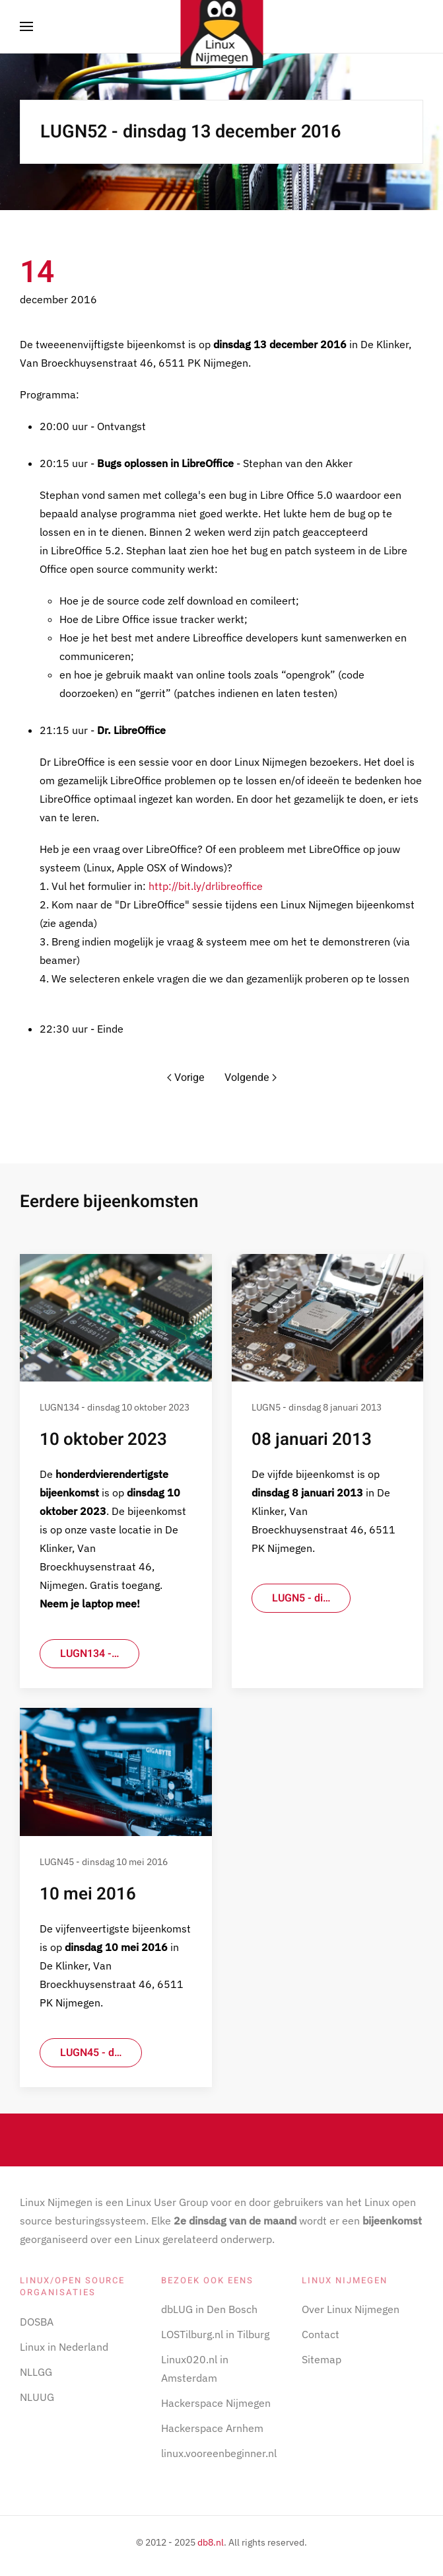 Image resolution: width=443 pixels, height=2576 pixels. What do you see at coordinates (206, 886) in the screenshot?
I see `http://bit.ly/drlibreoffice` at bounding box center [206, 886].